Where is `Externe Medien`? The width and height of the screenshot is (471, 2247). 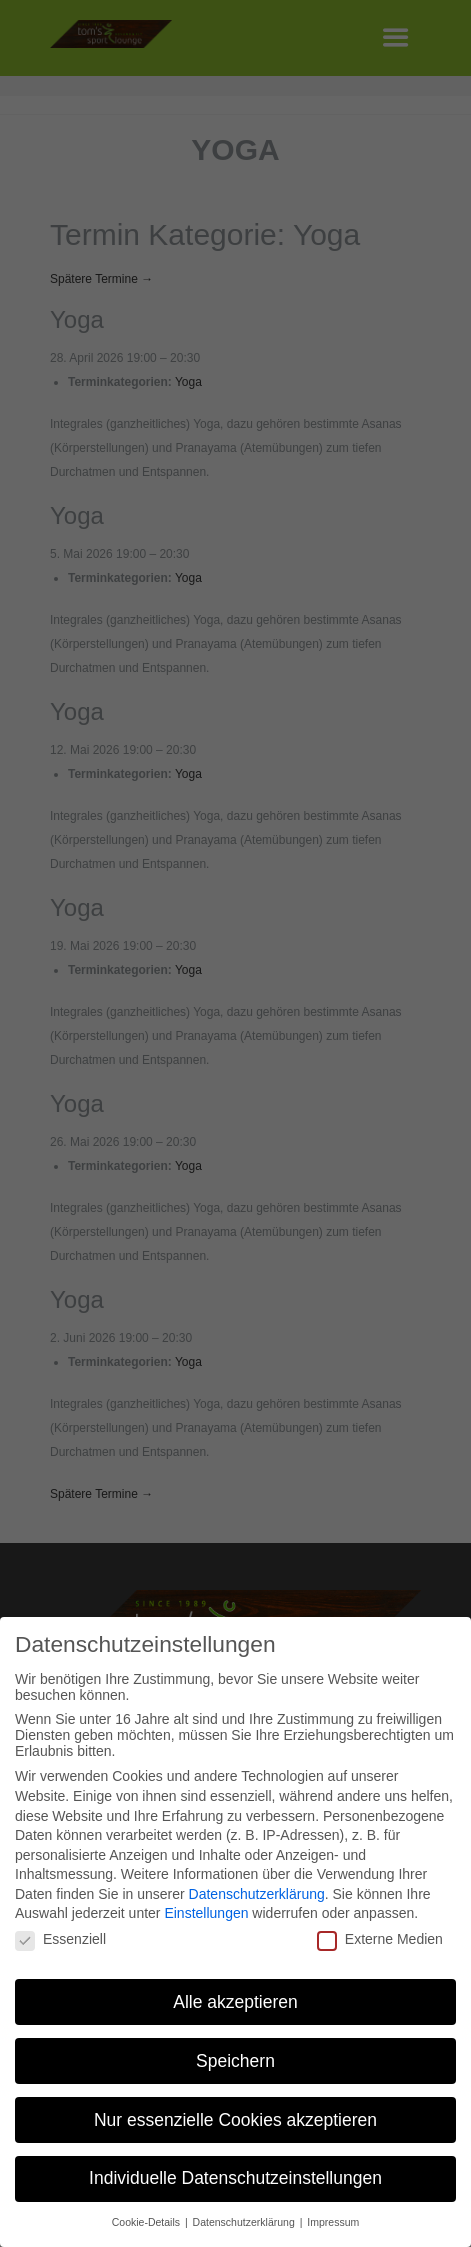 Externe Medien is located at coordinates (380, 1934).